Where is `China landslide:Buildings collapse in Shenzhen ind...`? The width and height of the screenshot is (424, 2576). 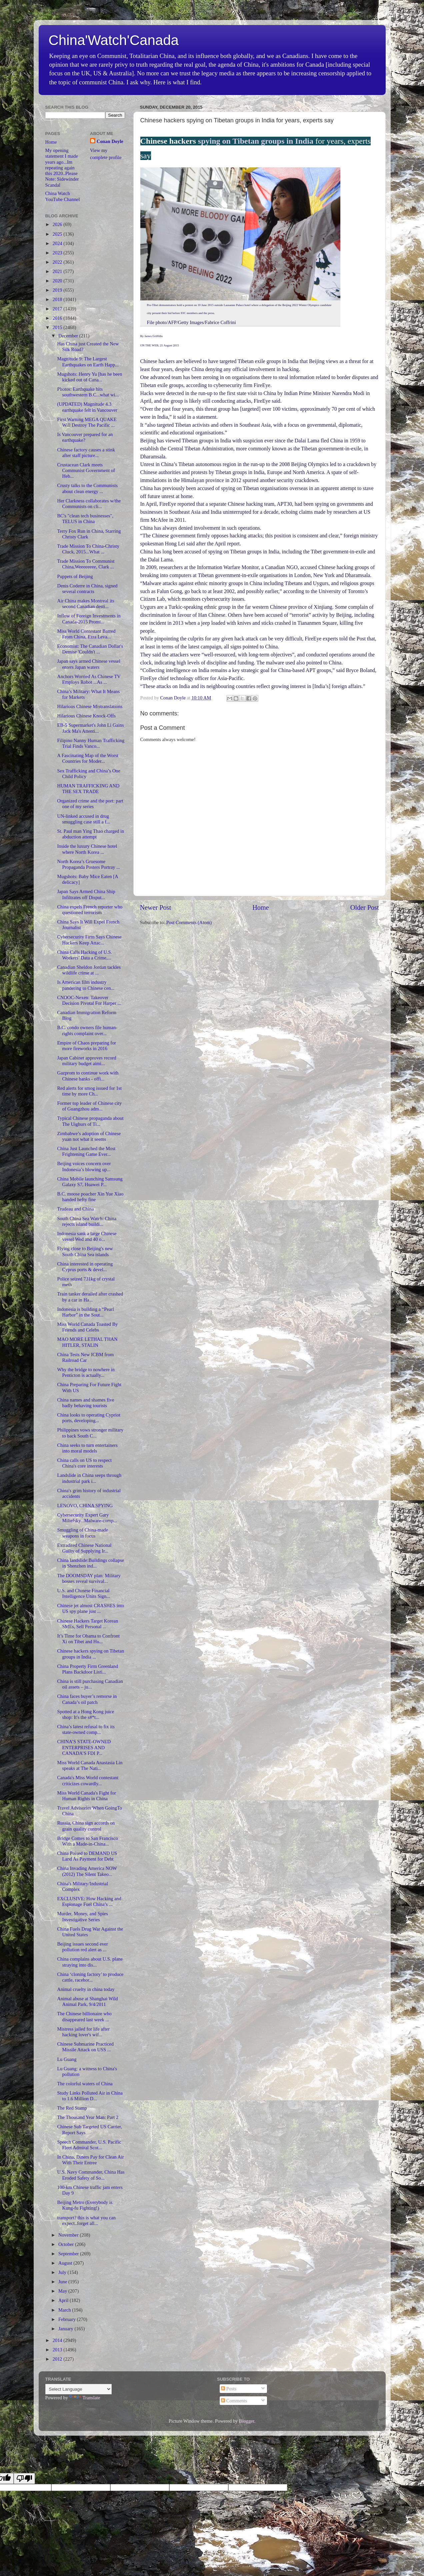 China landslide:Buildings collapse in Shenzhen ind... is located at coordinates (90, 1563).